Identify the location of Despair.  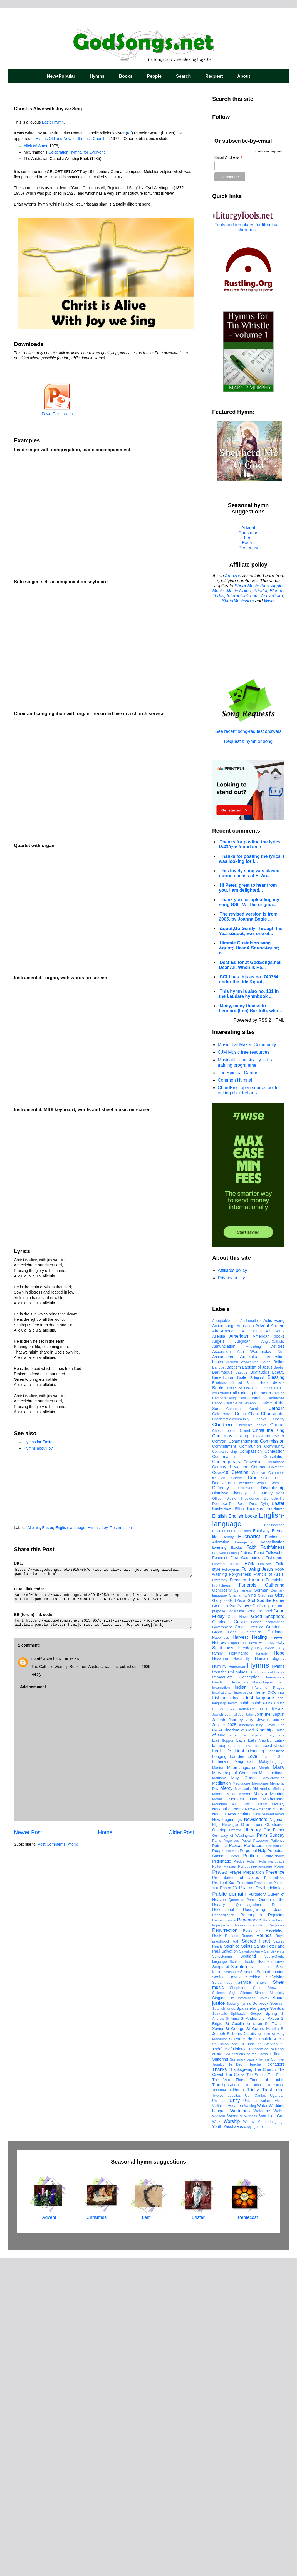
(262, 1800).